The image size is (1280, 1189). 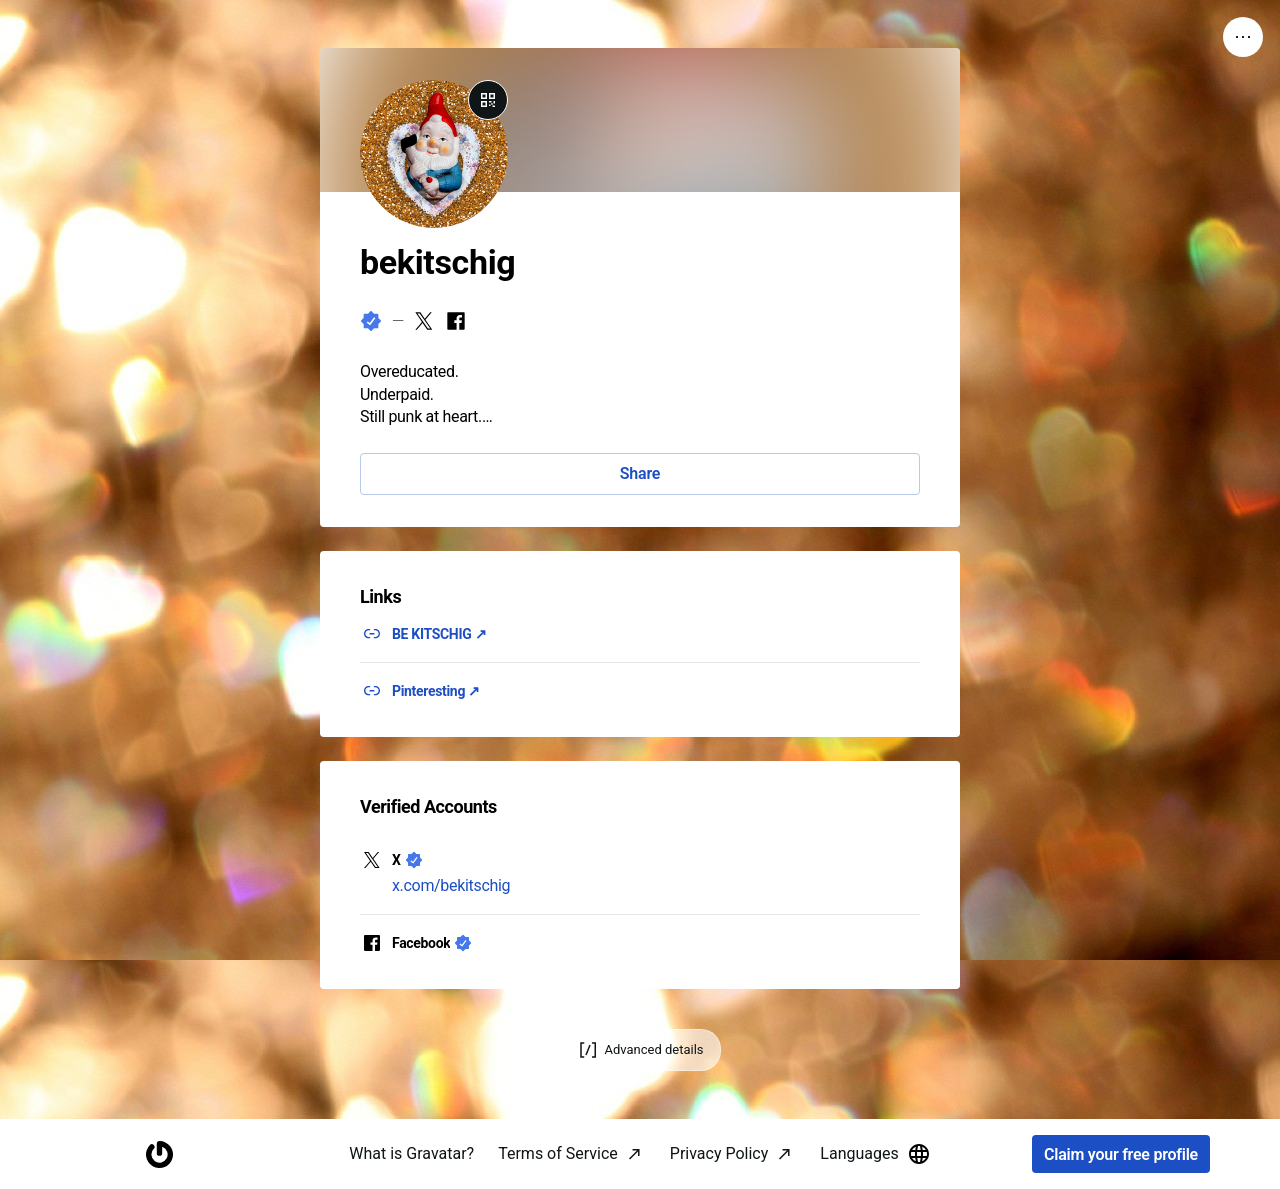 What do you see at coordinates (875, 1154) in the screenshot?
I see `Languages` at bounding box center [875, 1154].